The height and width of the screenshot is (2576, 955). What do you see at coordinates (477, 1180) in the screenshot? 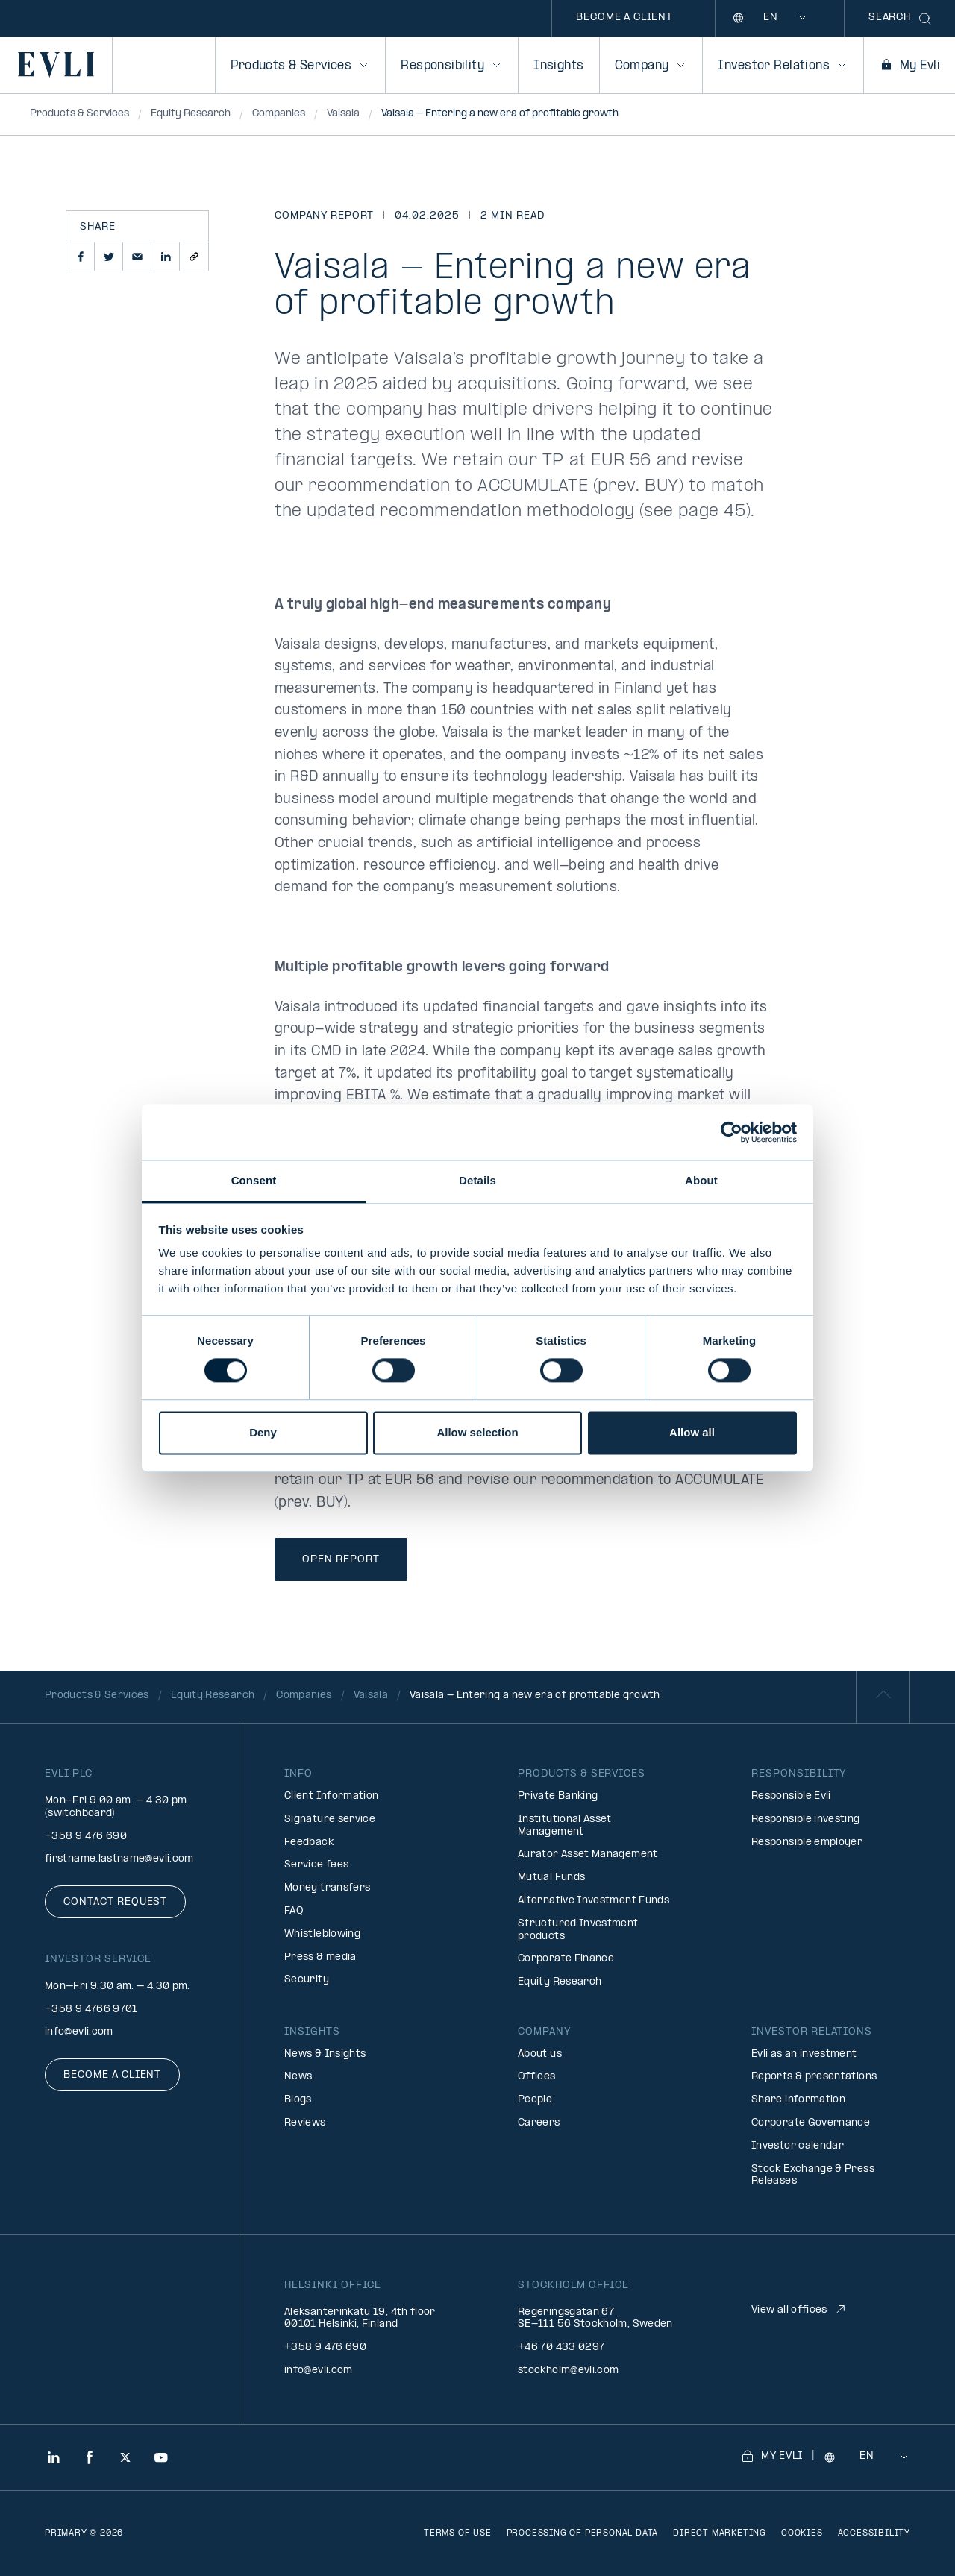
I see `Details [tab]` at bounding box center [477, 1180].